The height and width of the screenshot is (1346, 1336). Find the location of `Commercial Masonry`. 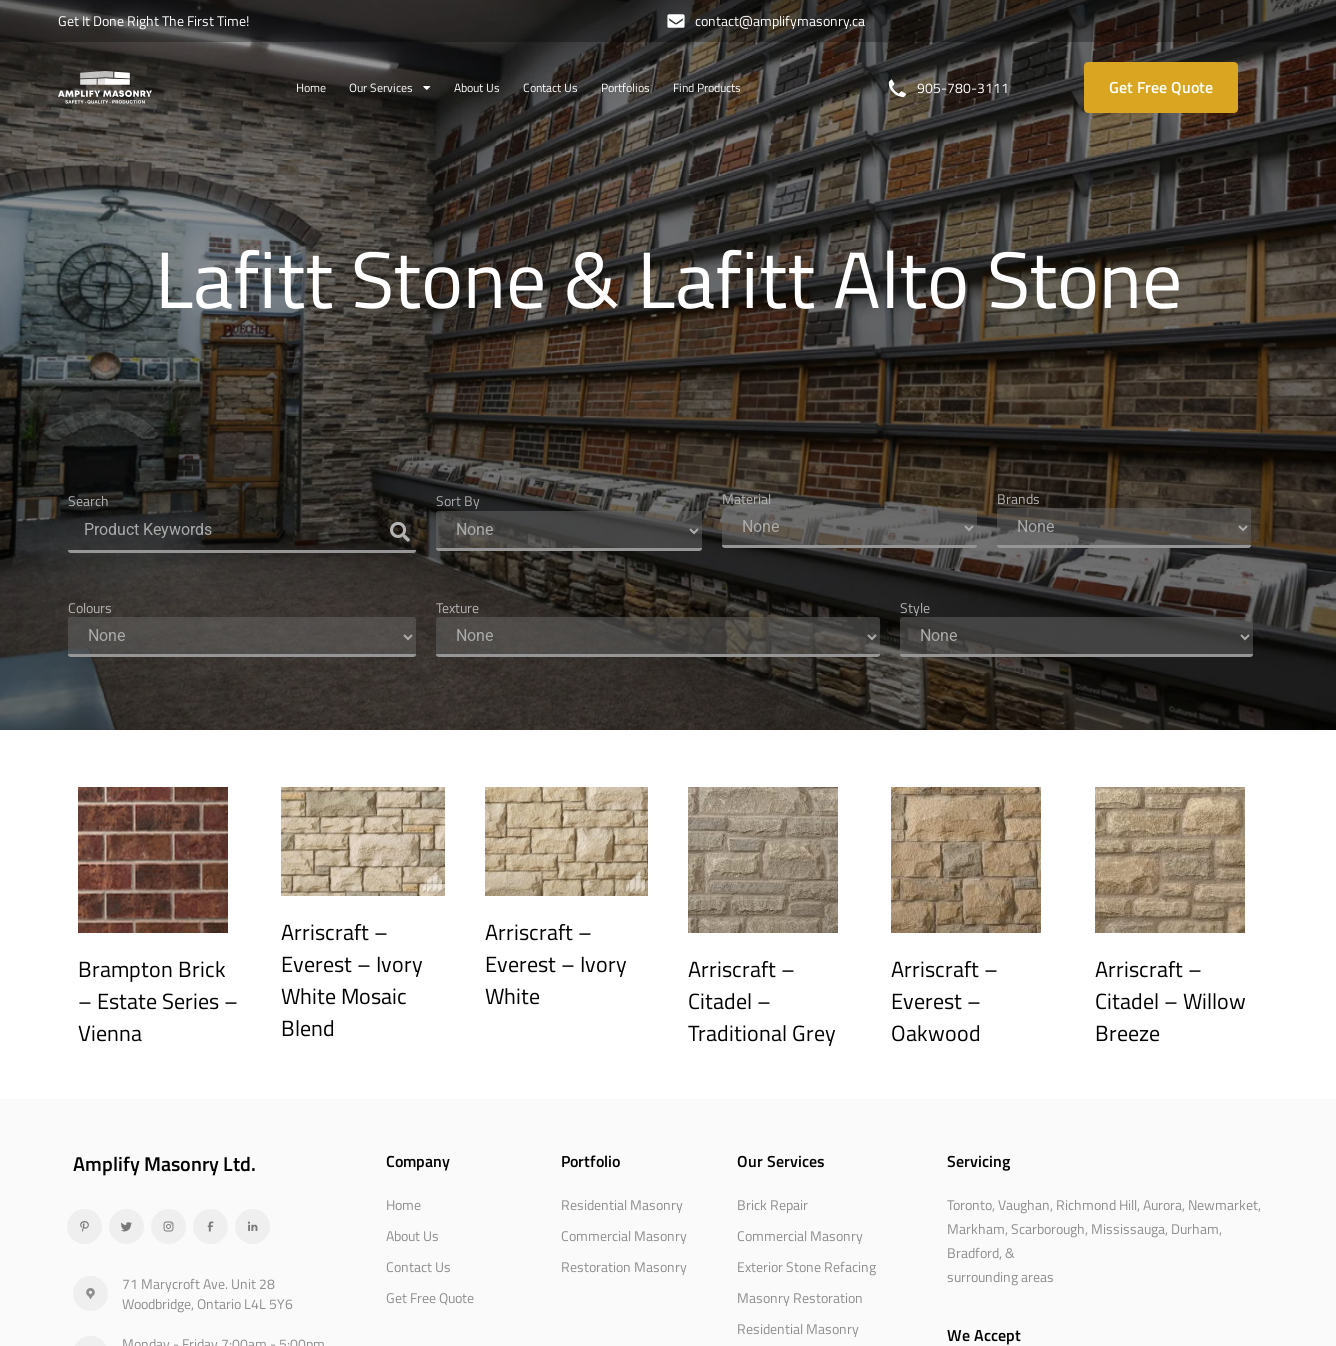

Commercial Masonry is located at coordinates (624, 1235).